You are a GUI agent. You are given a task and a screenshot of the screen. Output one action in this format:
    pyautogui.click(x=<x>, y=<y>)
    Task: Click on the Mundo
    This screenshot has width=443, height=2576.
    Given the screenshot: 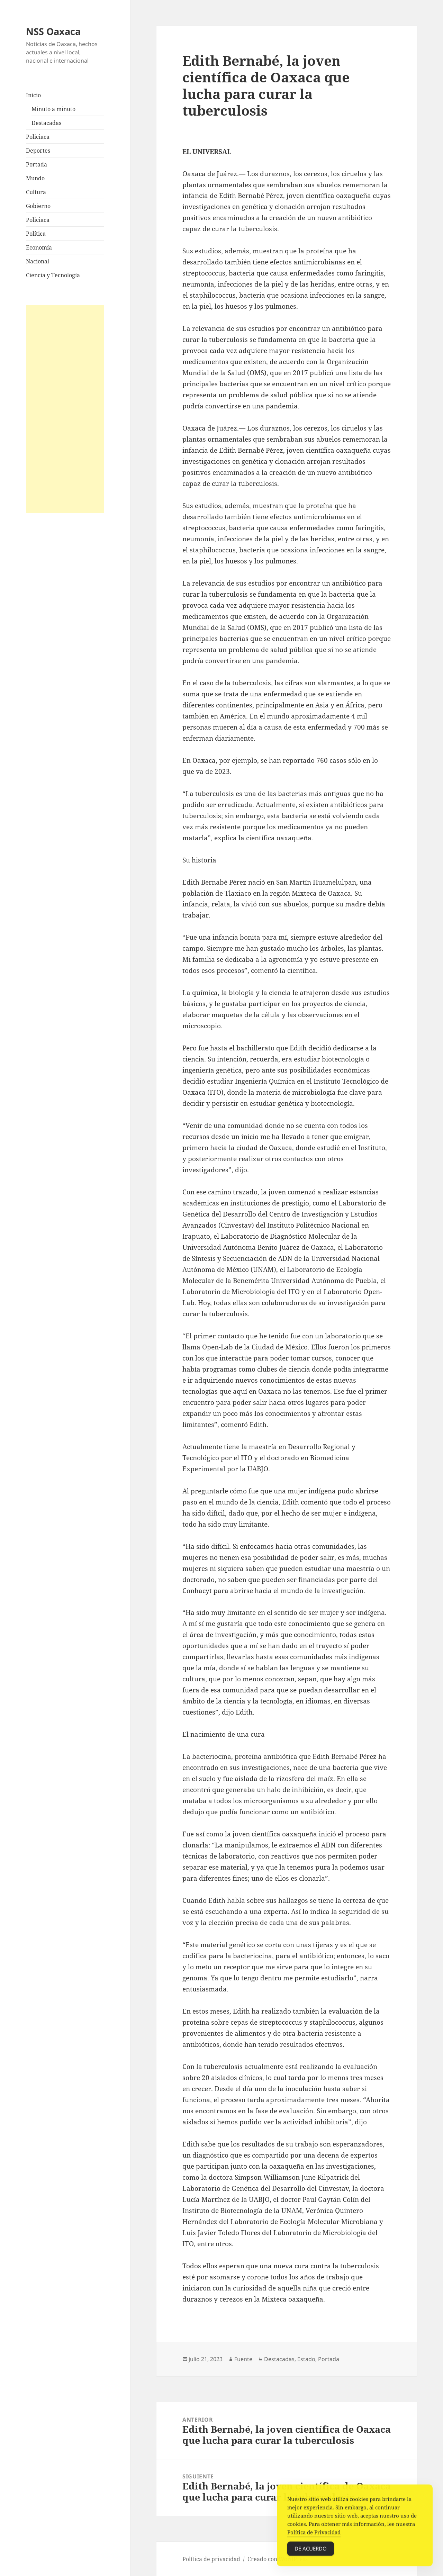 What is the action you would take?
    pyautogui.click(x=35, y=178)
    